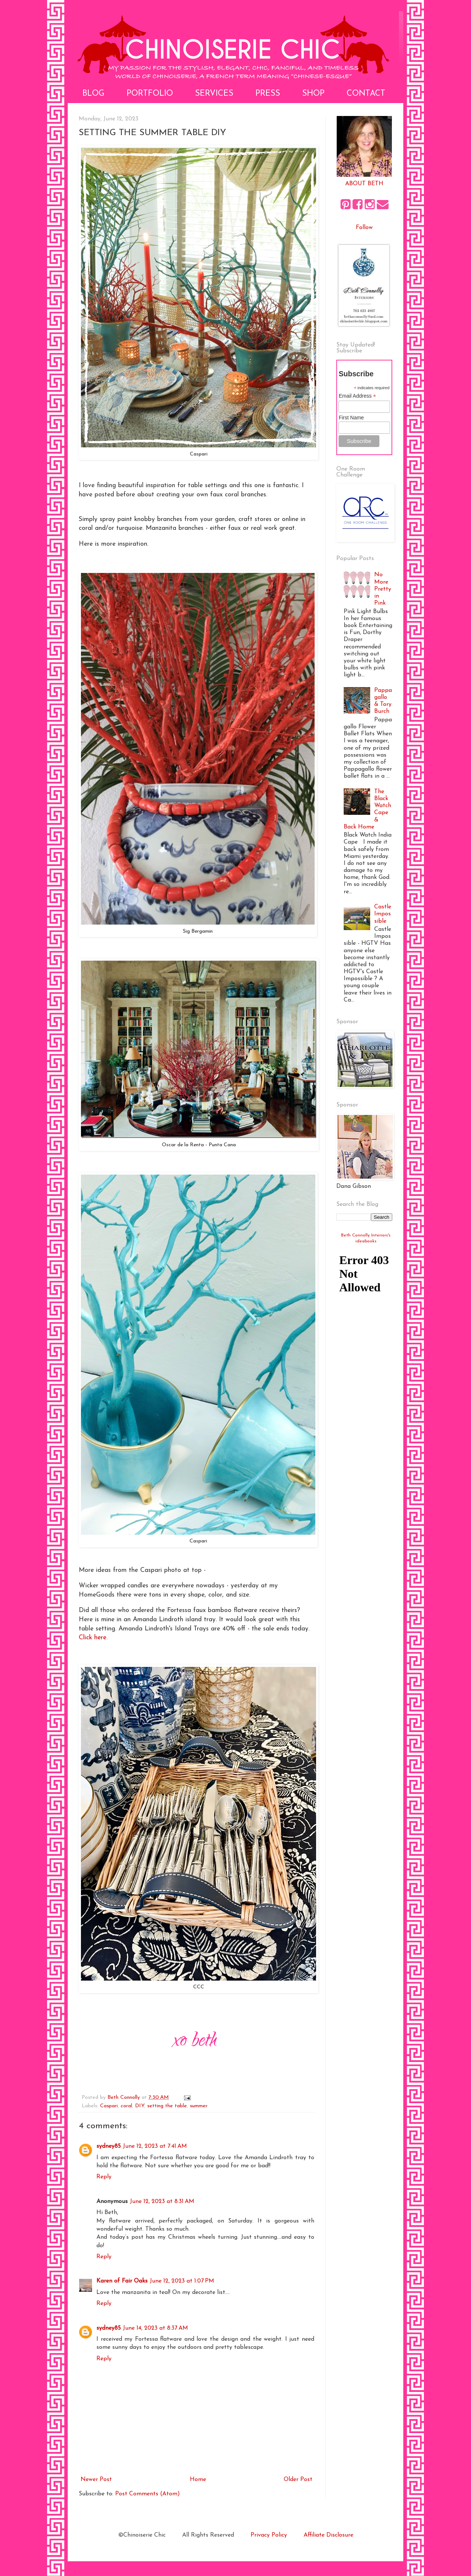  What do you see at coordinates (182, 2281) in the screenshot?
I see `June 12, 2023 at 1:07 PM` at bounding box center [182, 2281].